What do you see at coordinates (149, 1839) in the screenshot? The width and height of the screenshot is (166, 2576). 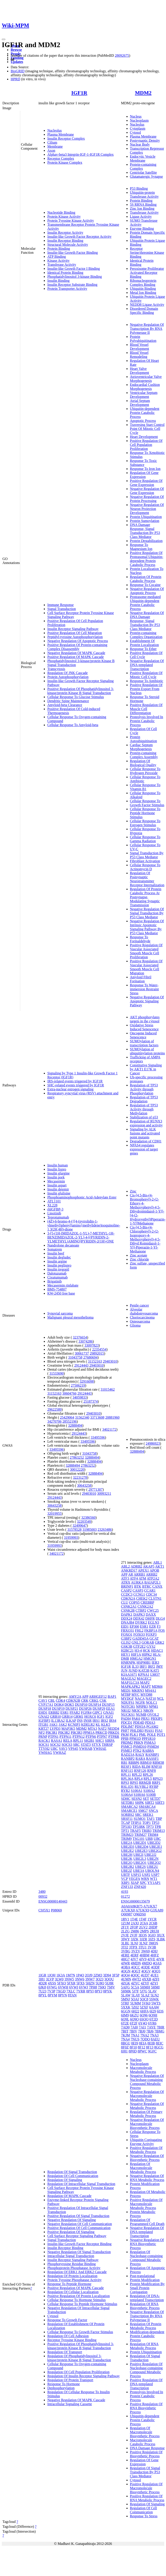 I see `UBB` at bounding box center [149, 1839].